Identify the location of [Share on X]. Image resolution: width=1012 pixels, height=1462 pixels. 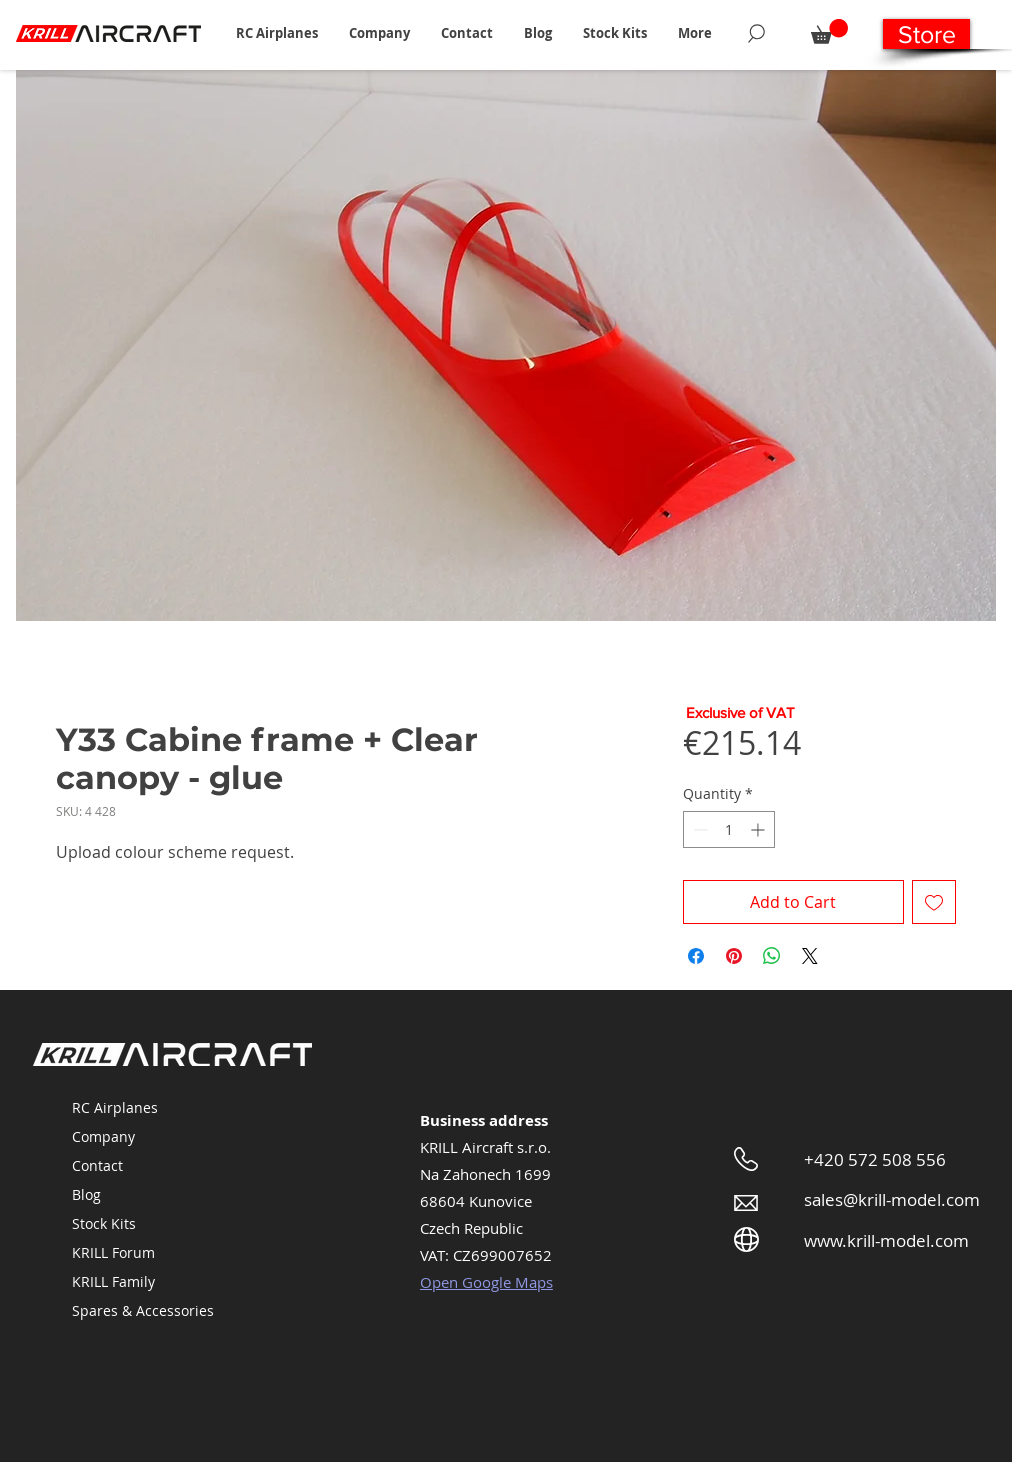
(810, 956).